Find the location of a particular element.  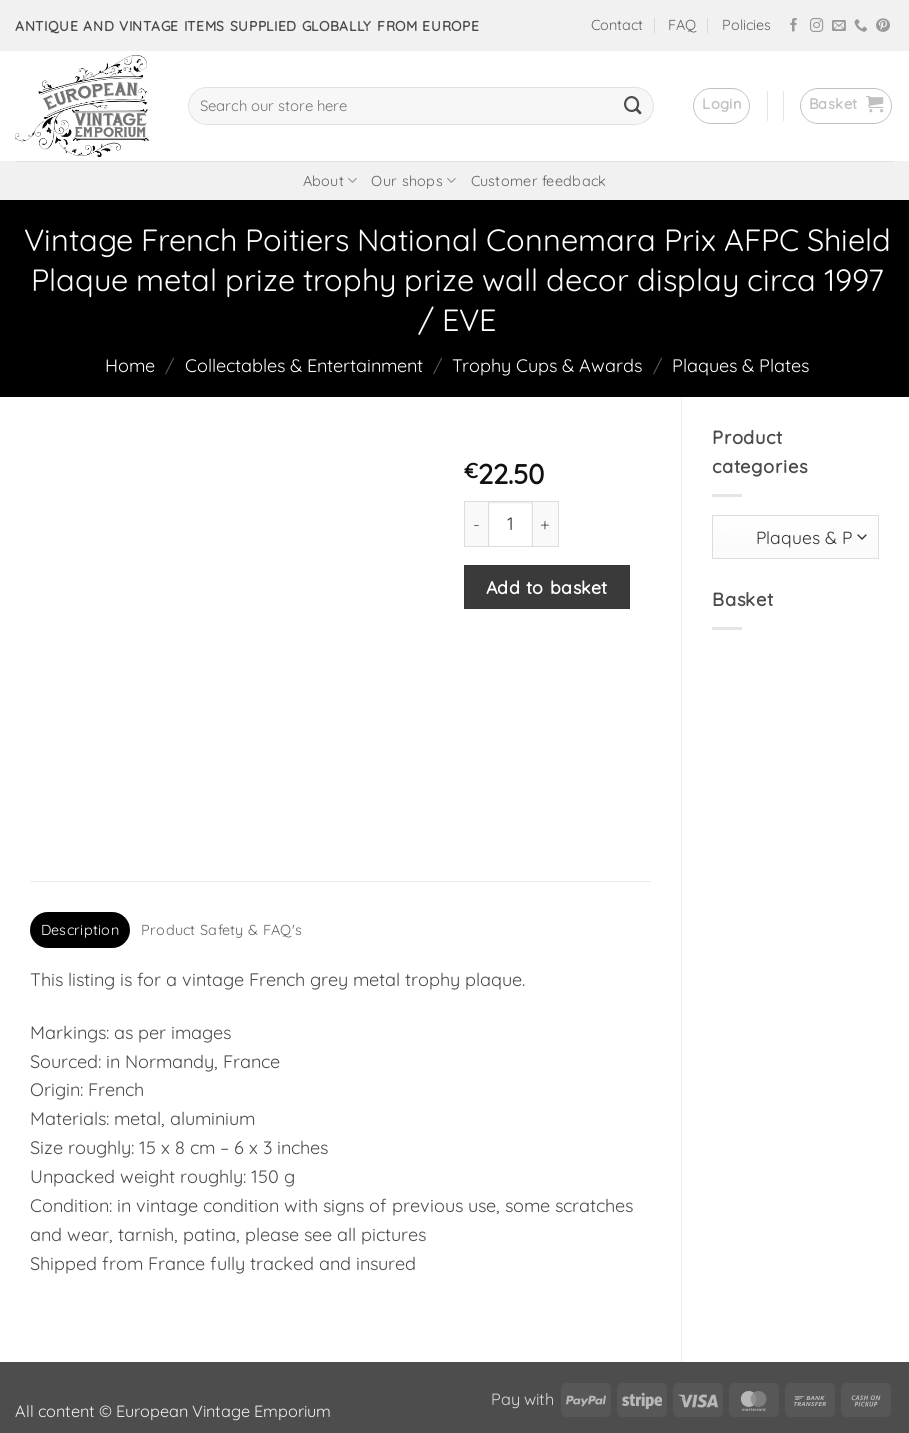

[Call us] is located at coordinates (861, 26).